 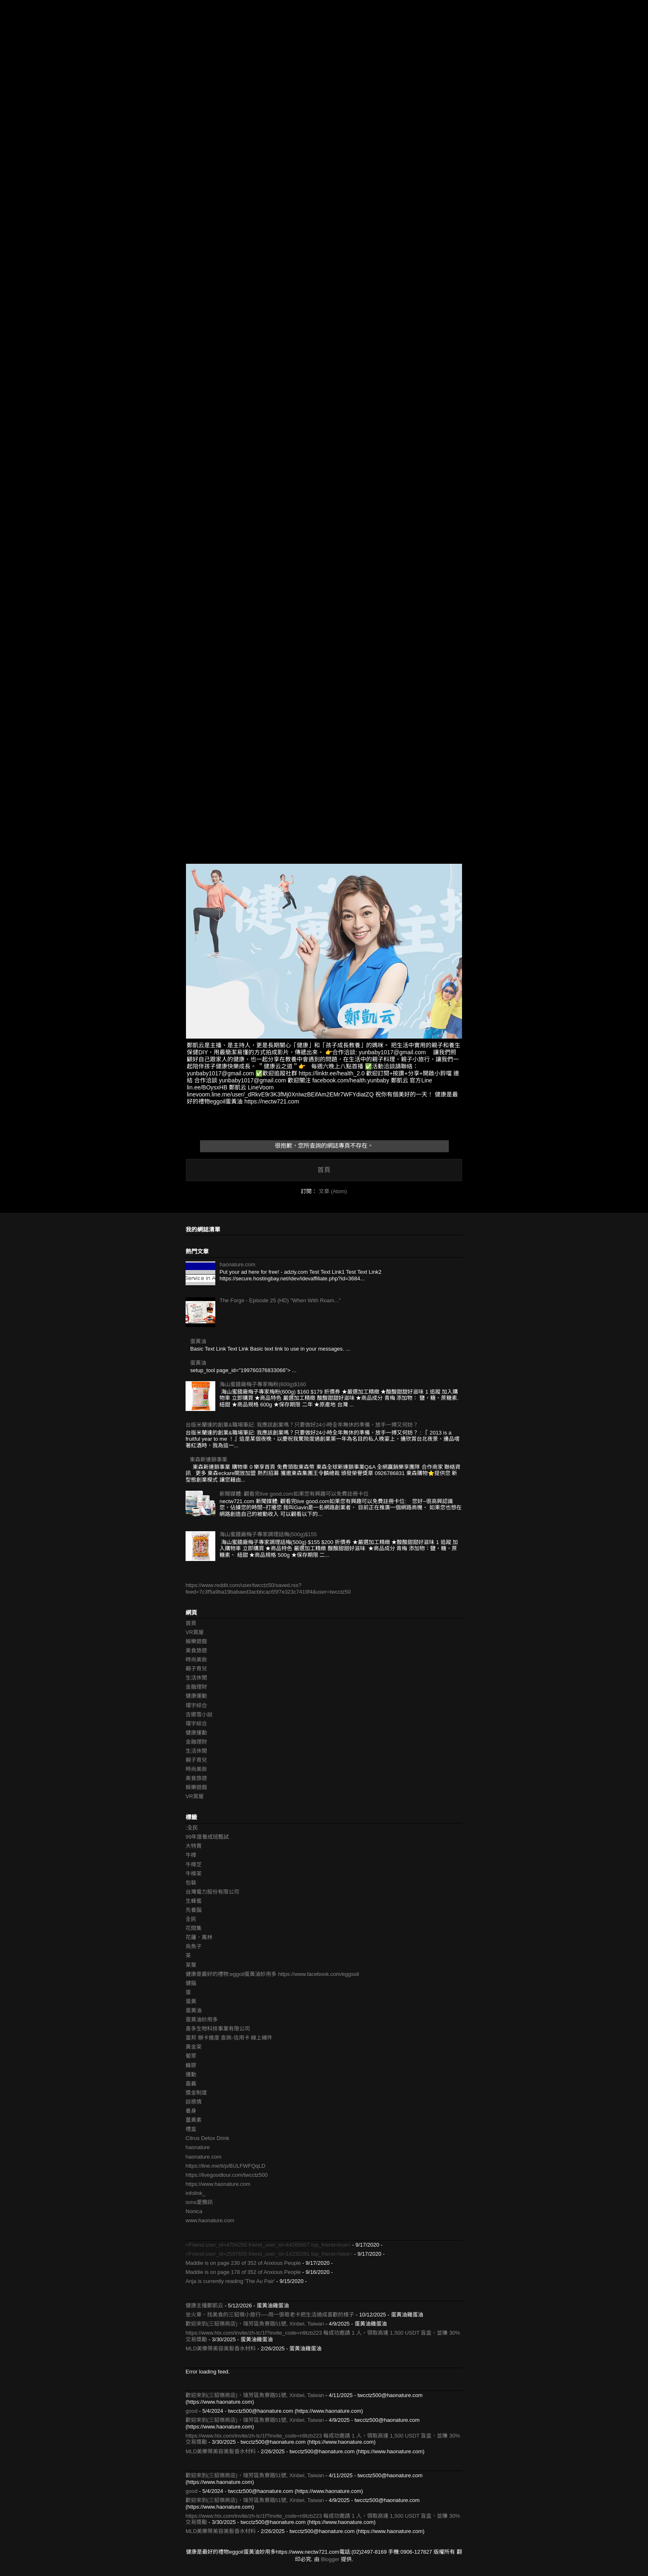 What do you see at coordinates (269, 2254) in the screenshot?
I see `<Friend user_id=2597605 friend_user_id=14230291 top_friend=false>` at bounding box center [269, 2254].